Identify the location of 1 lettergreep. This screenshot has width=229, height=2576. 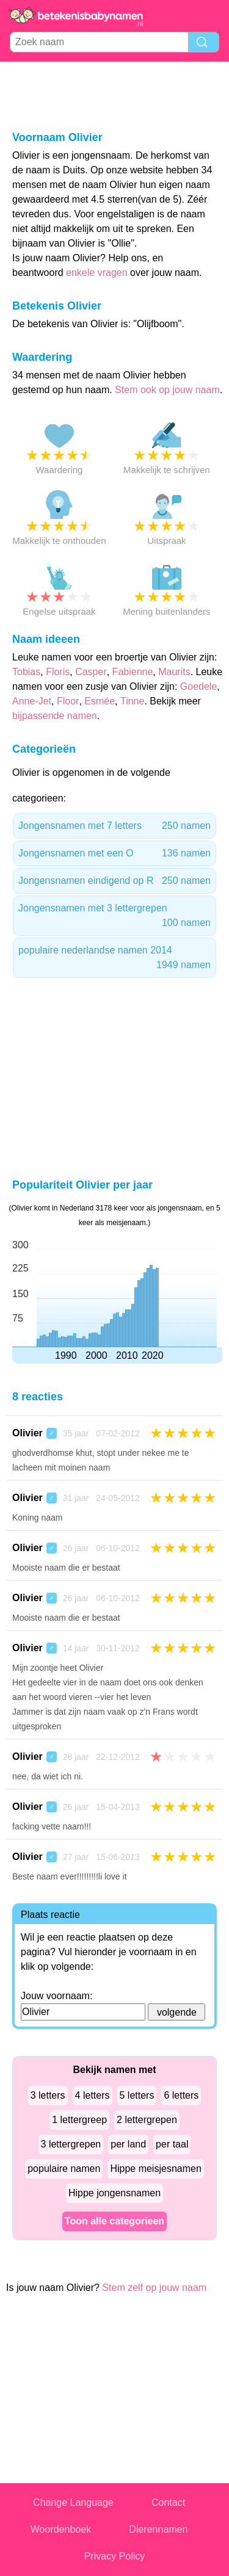
(79, 2120).